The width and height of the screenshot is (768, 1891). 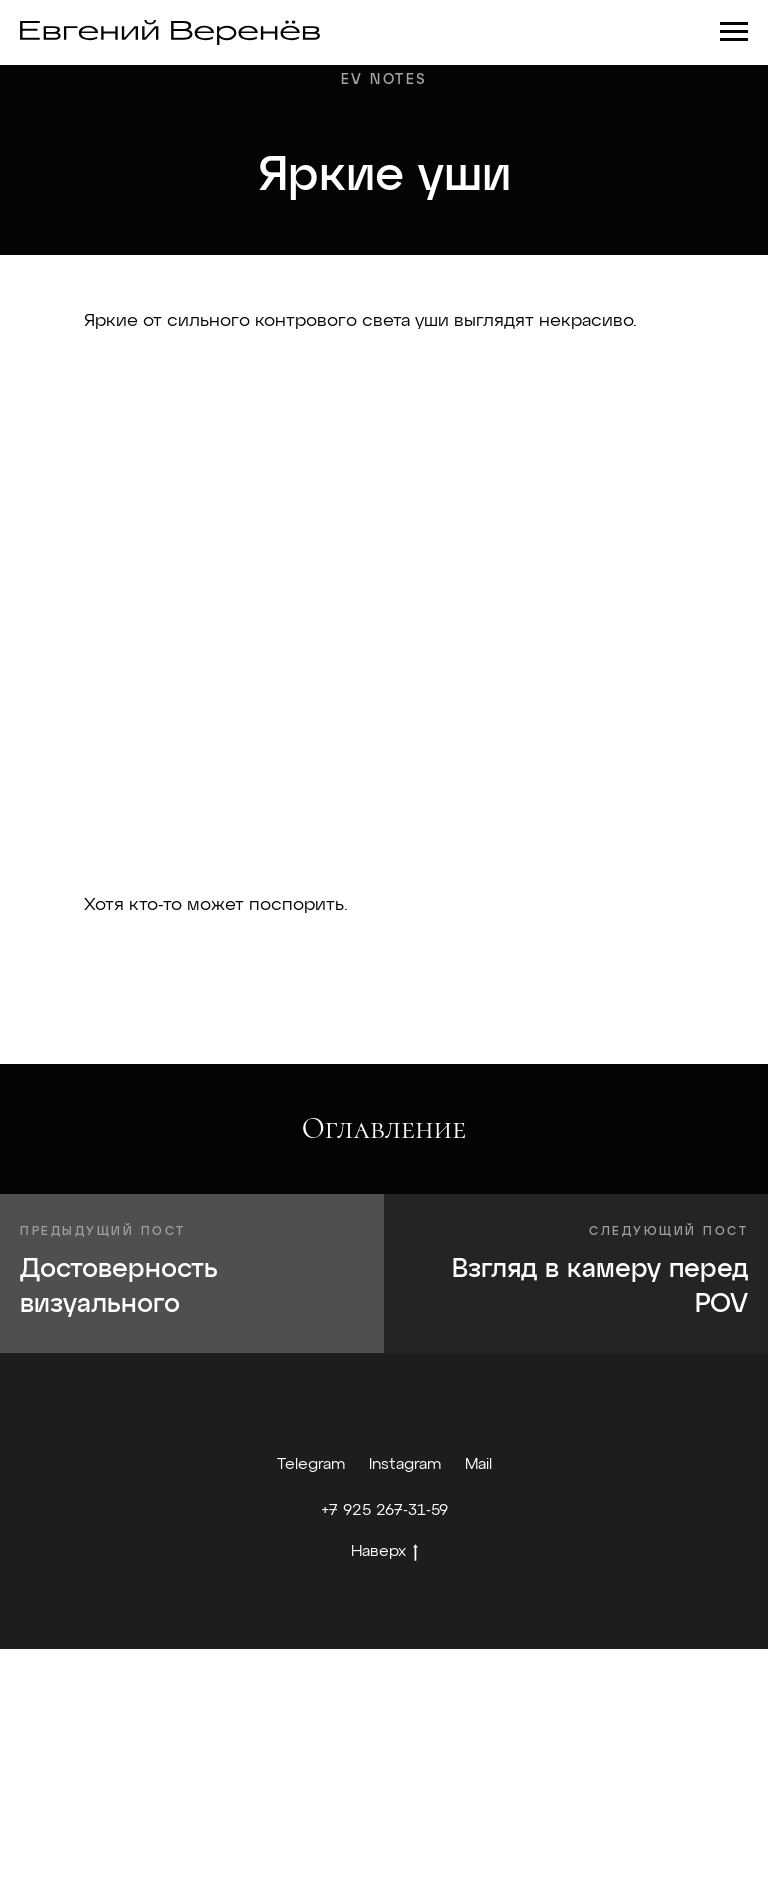 I want to click on [Навигационное меню], so click(x=734, y=32).